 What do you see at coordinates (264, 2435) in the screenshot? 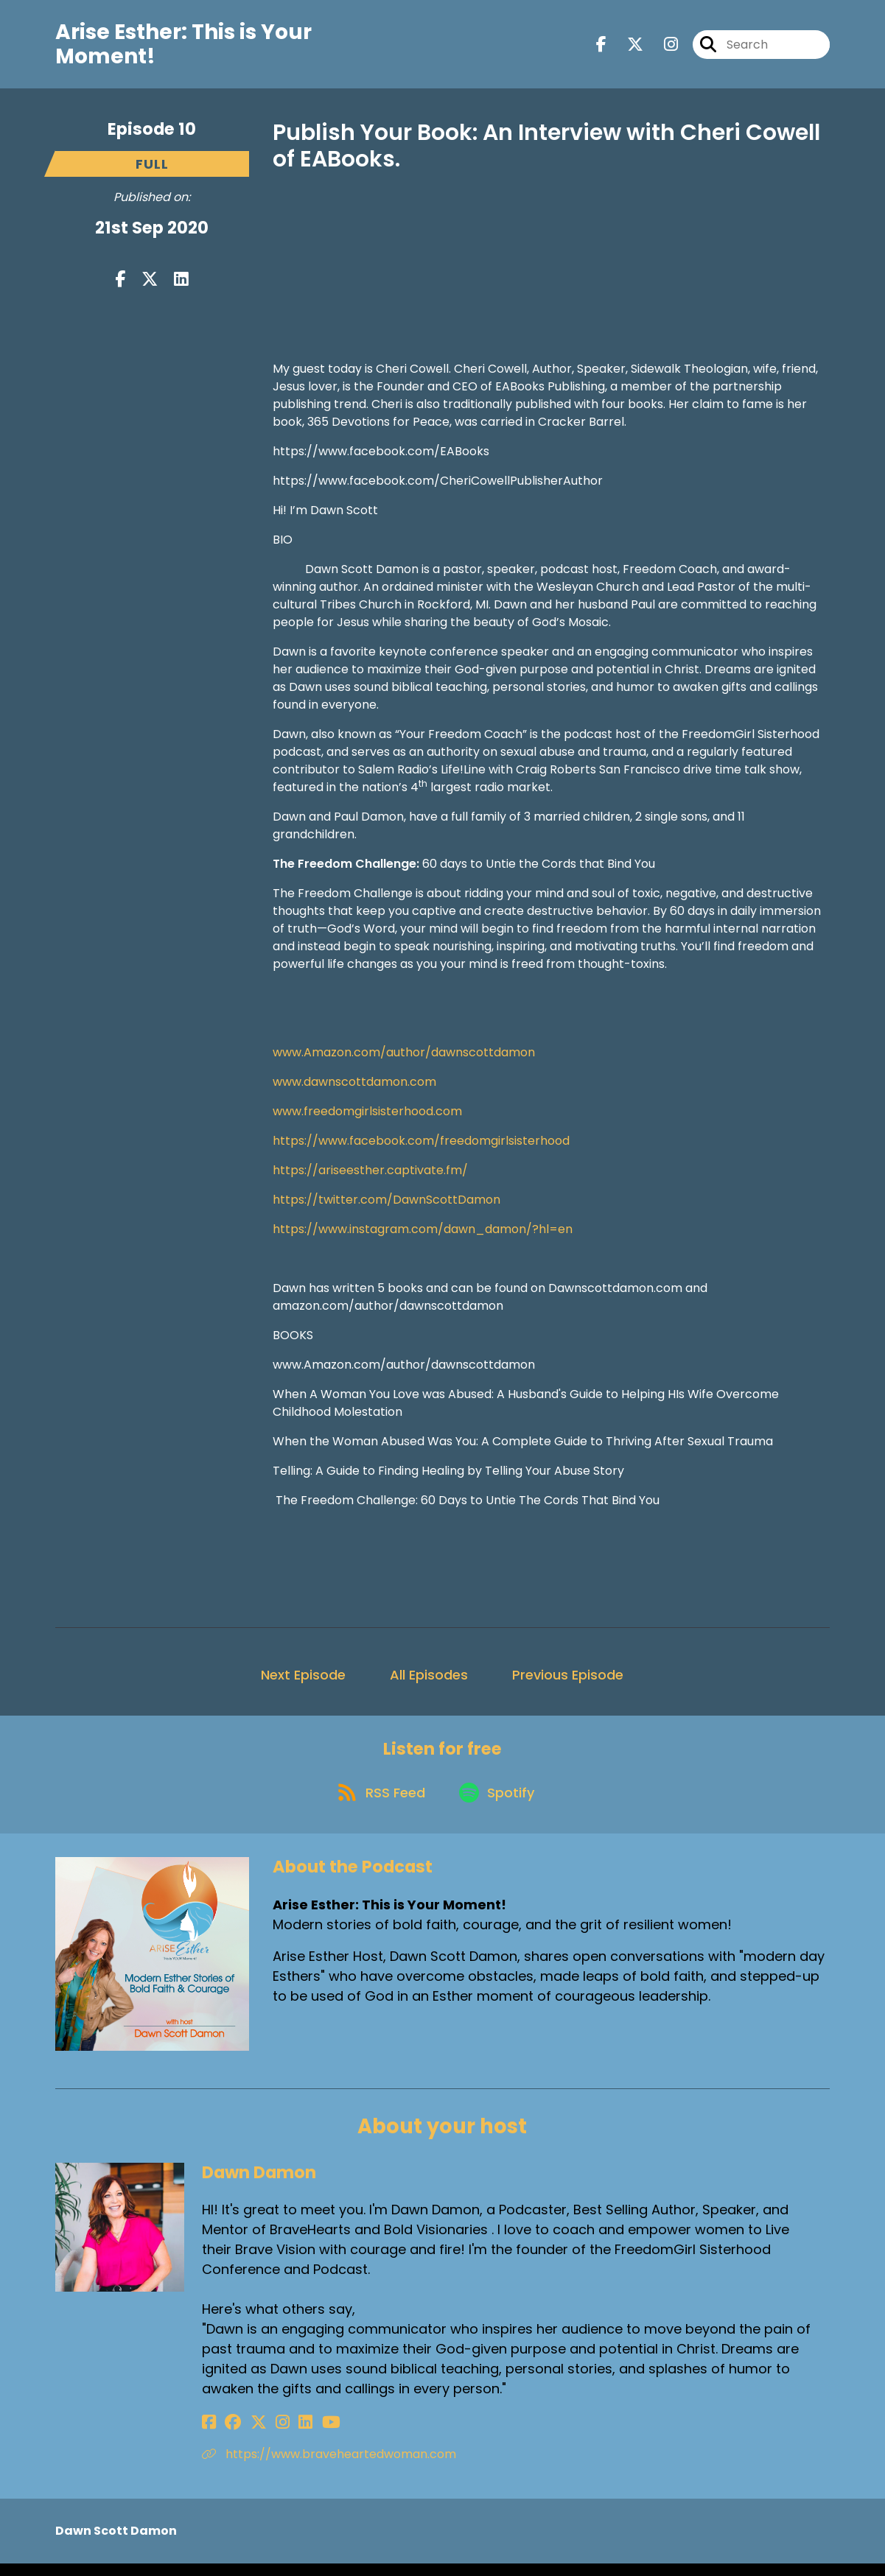
I see `[Dawn Damon's Instagram page]` at bounding box center [264, 2435].